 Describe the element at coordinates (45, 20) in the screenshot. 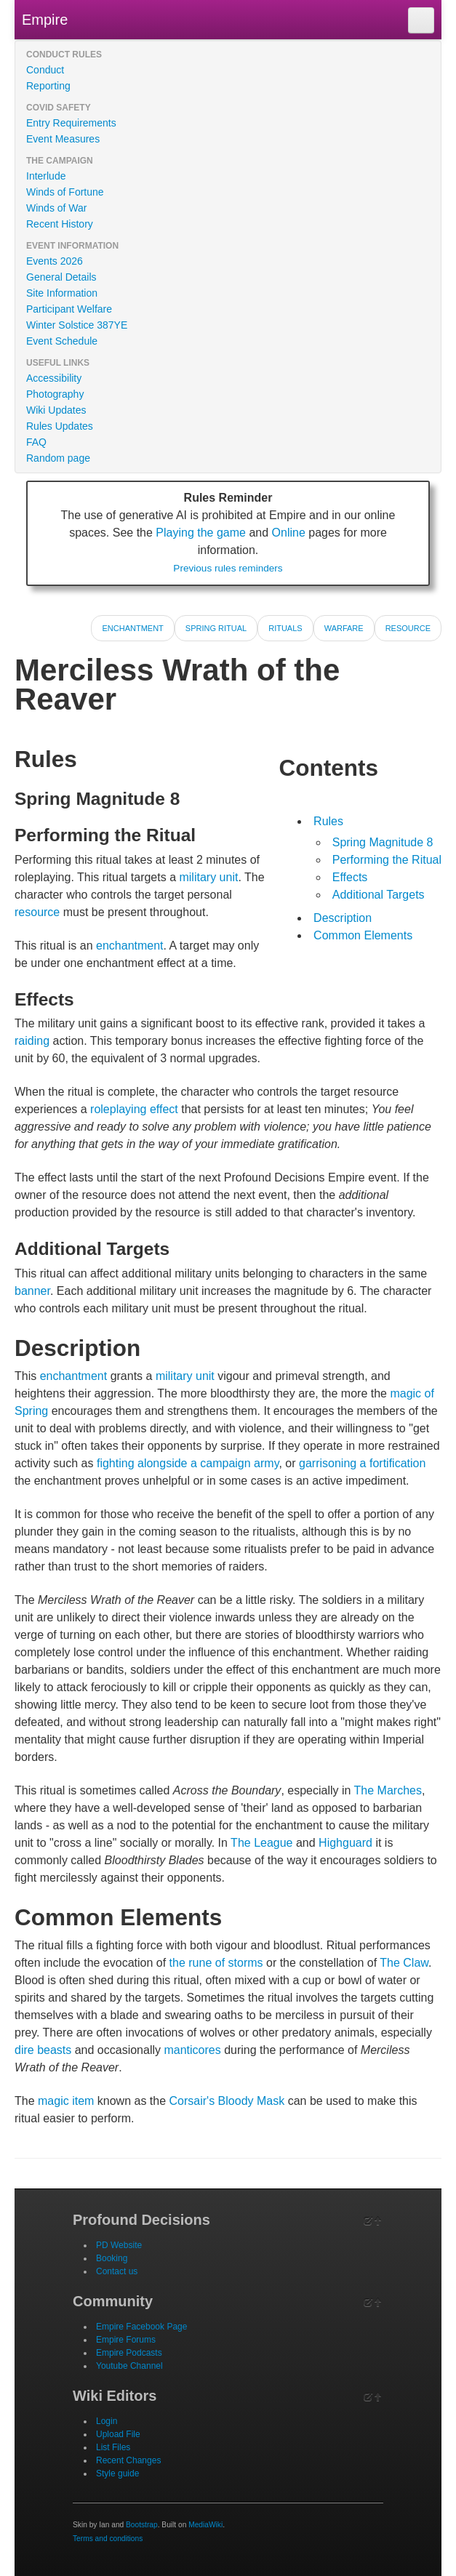

I see `Empire` at that location.